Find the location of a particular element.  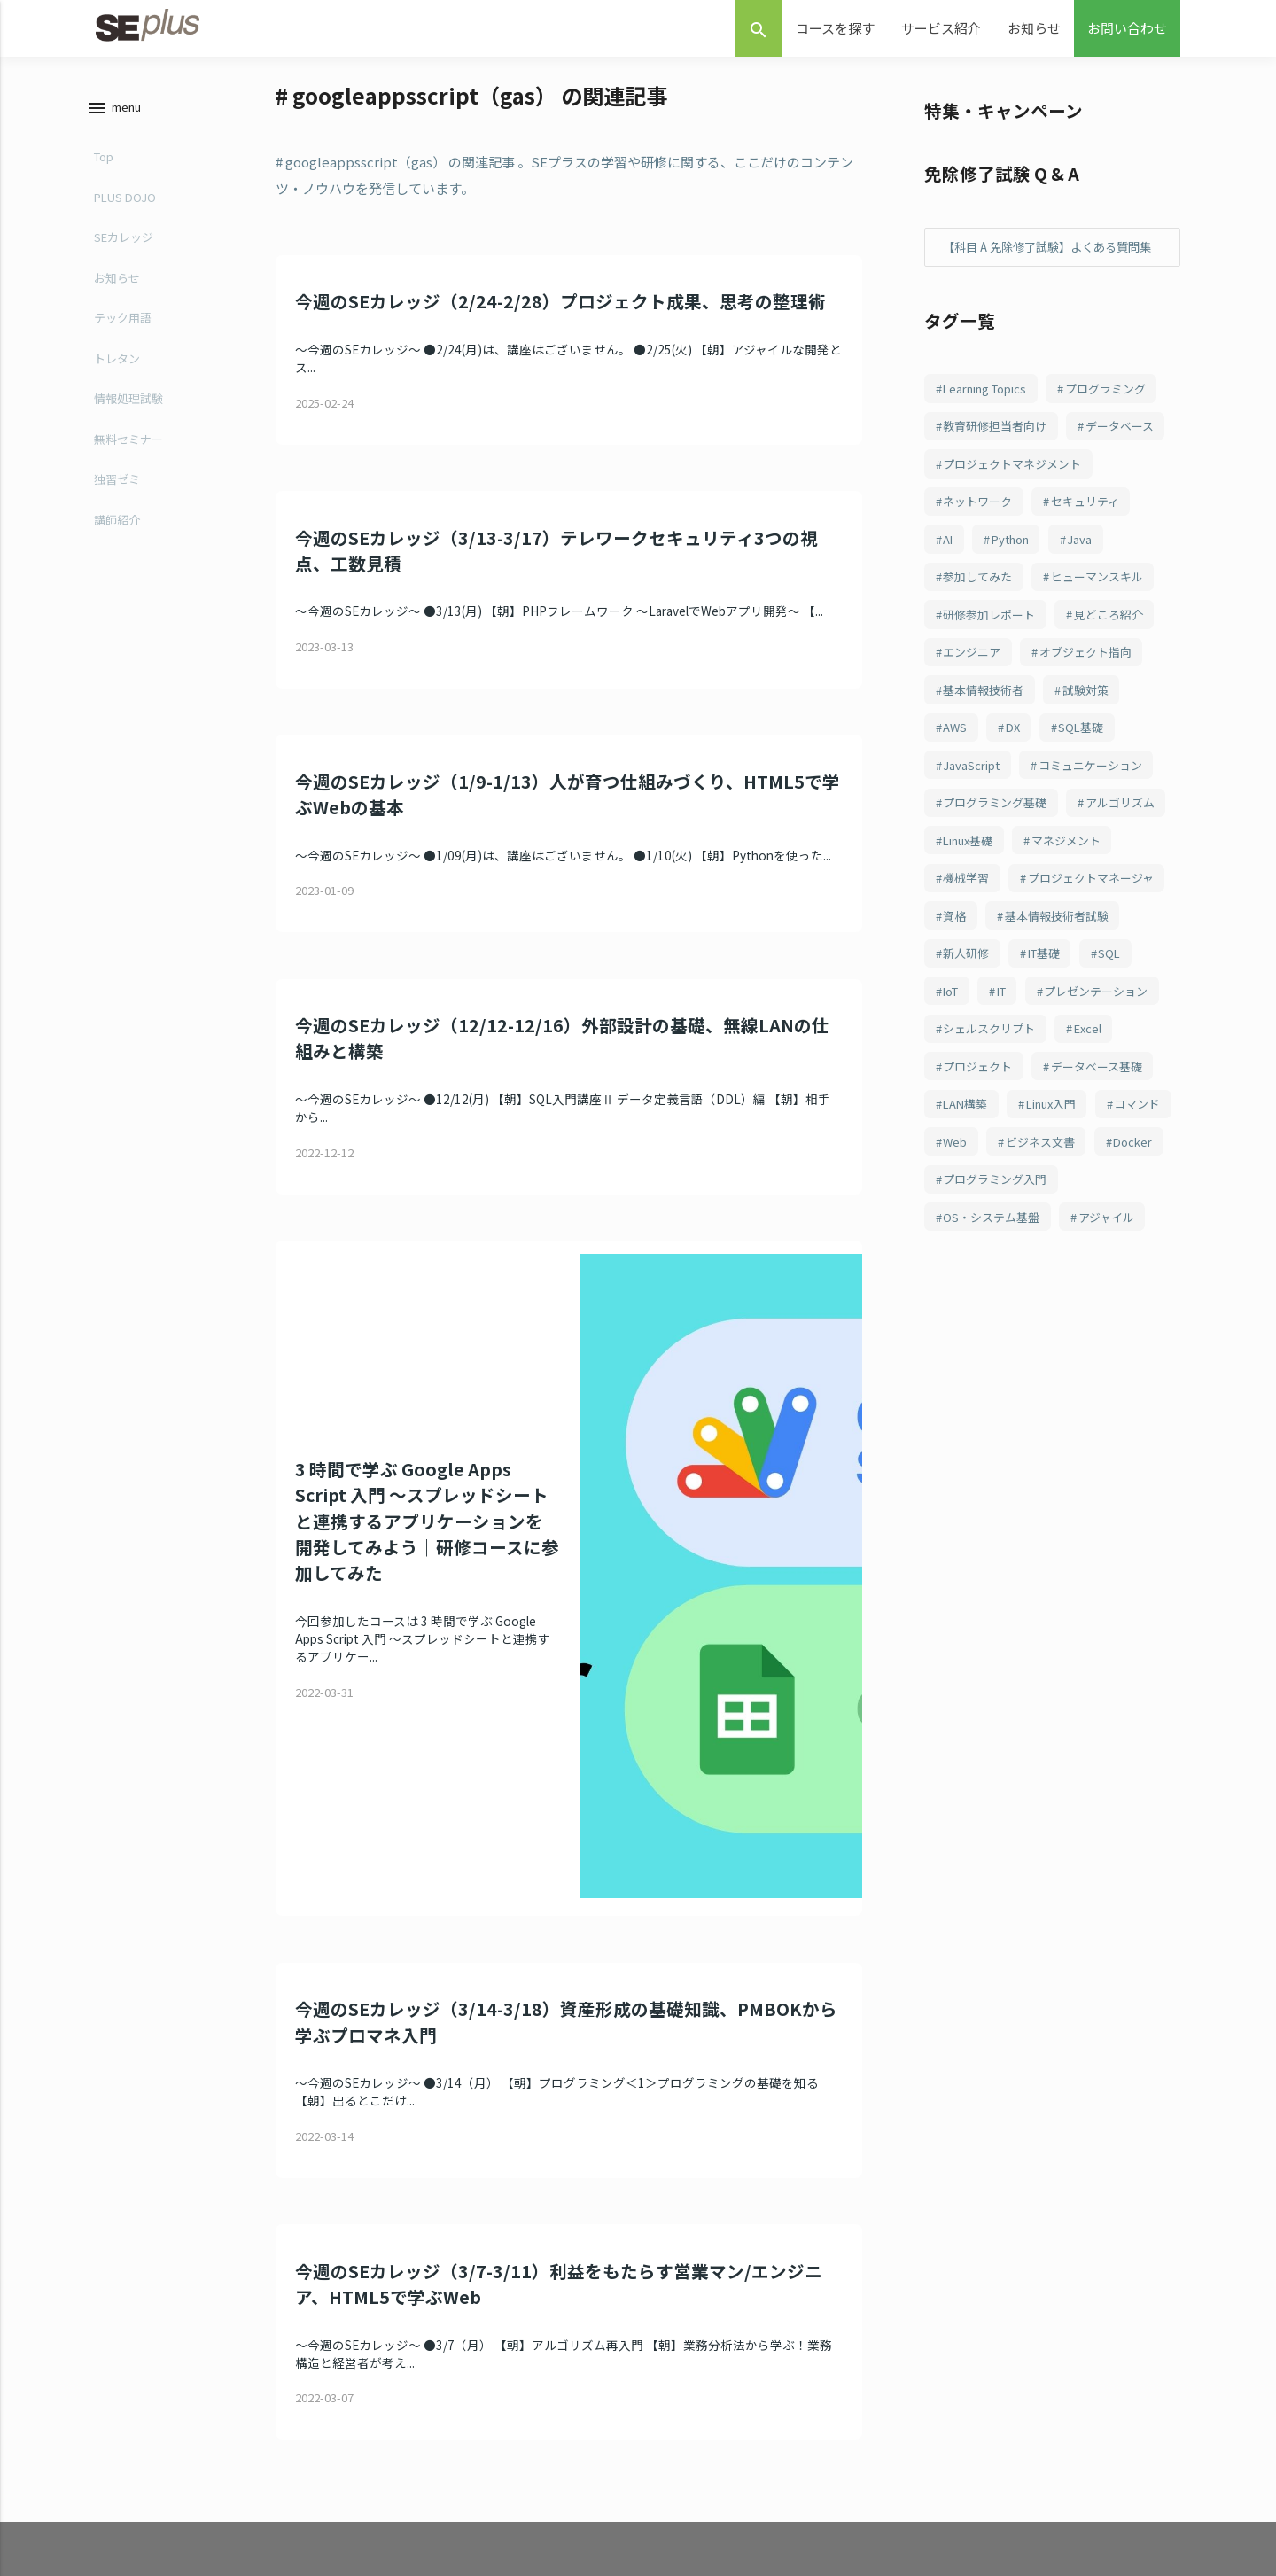

IT基礎 [IT基礎 (81個の項目)] is located at coordinates (963, 1080).